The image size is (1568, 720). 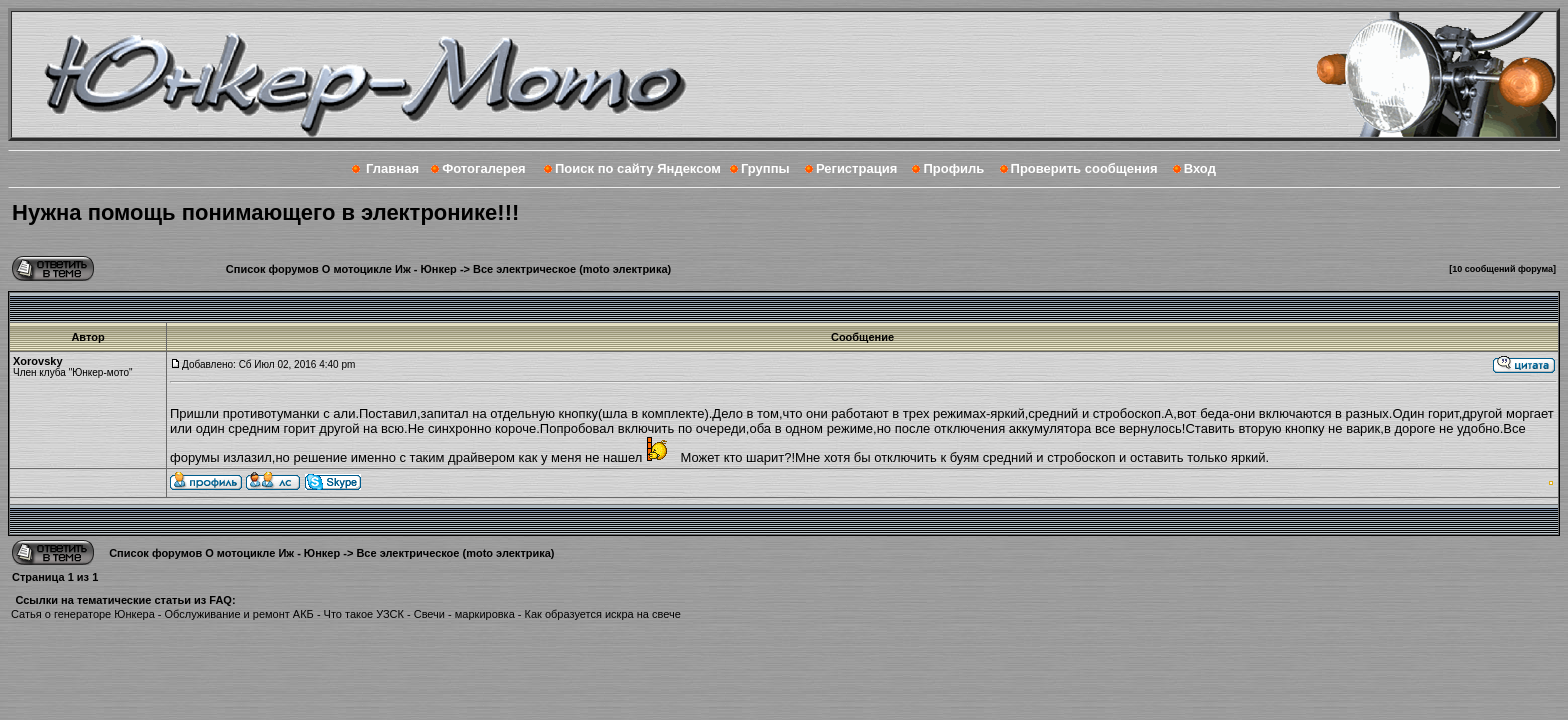 I want to click on Фотогалерея, so click(x=484, y=168).